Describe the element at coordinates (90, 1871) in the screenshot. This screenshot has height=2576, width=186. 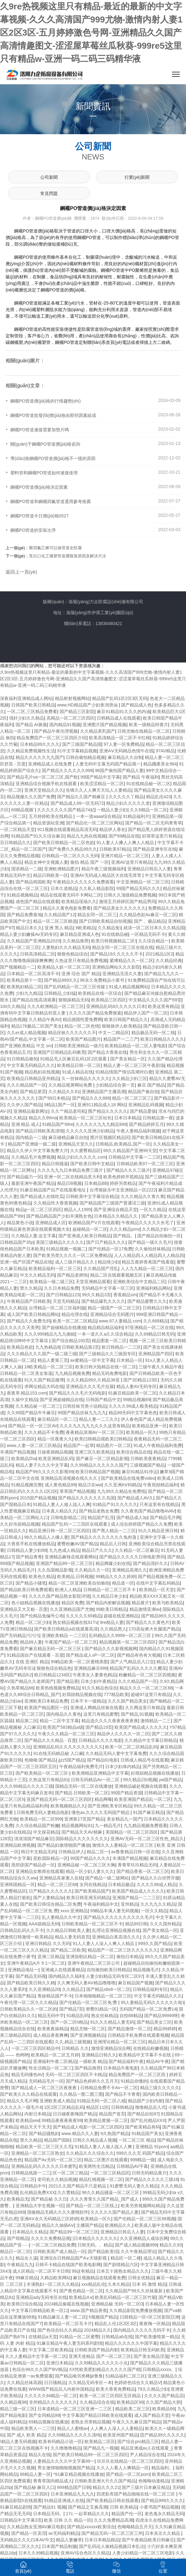
I see `精品一区少妇人妻久久久` at that location.